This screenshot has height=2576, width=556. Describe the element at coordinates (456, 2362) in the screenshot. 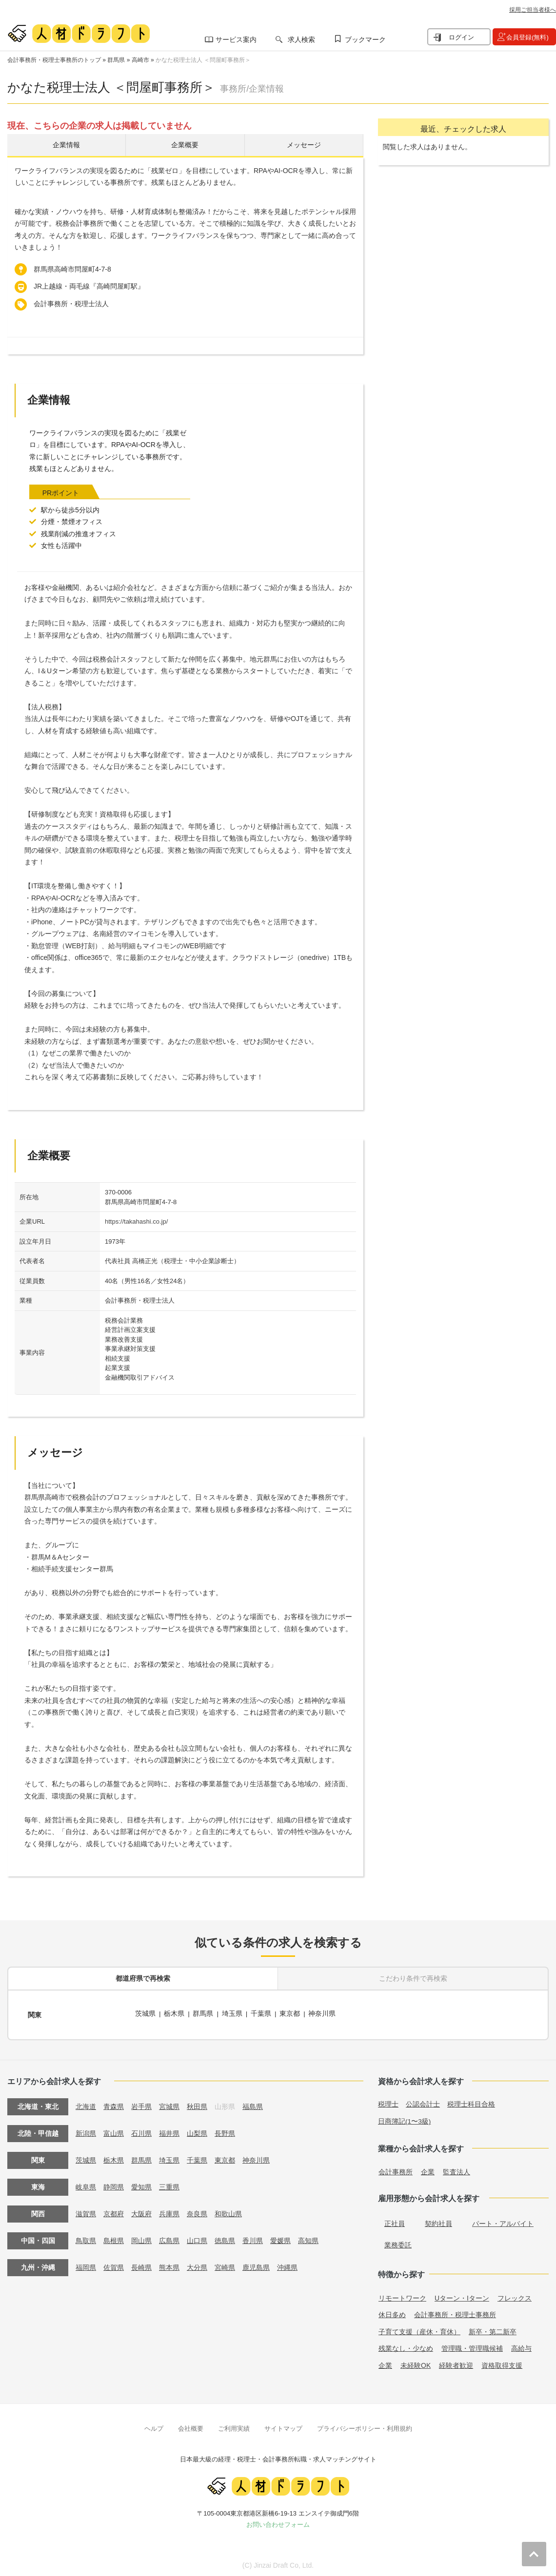

I see `経験者歓迎` at that location.